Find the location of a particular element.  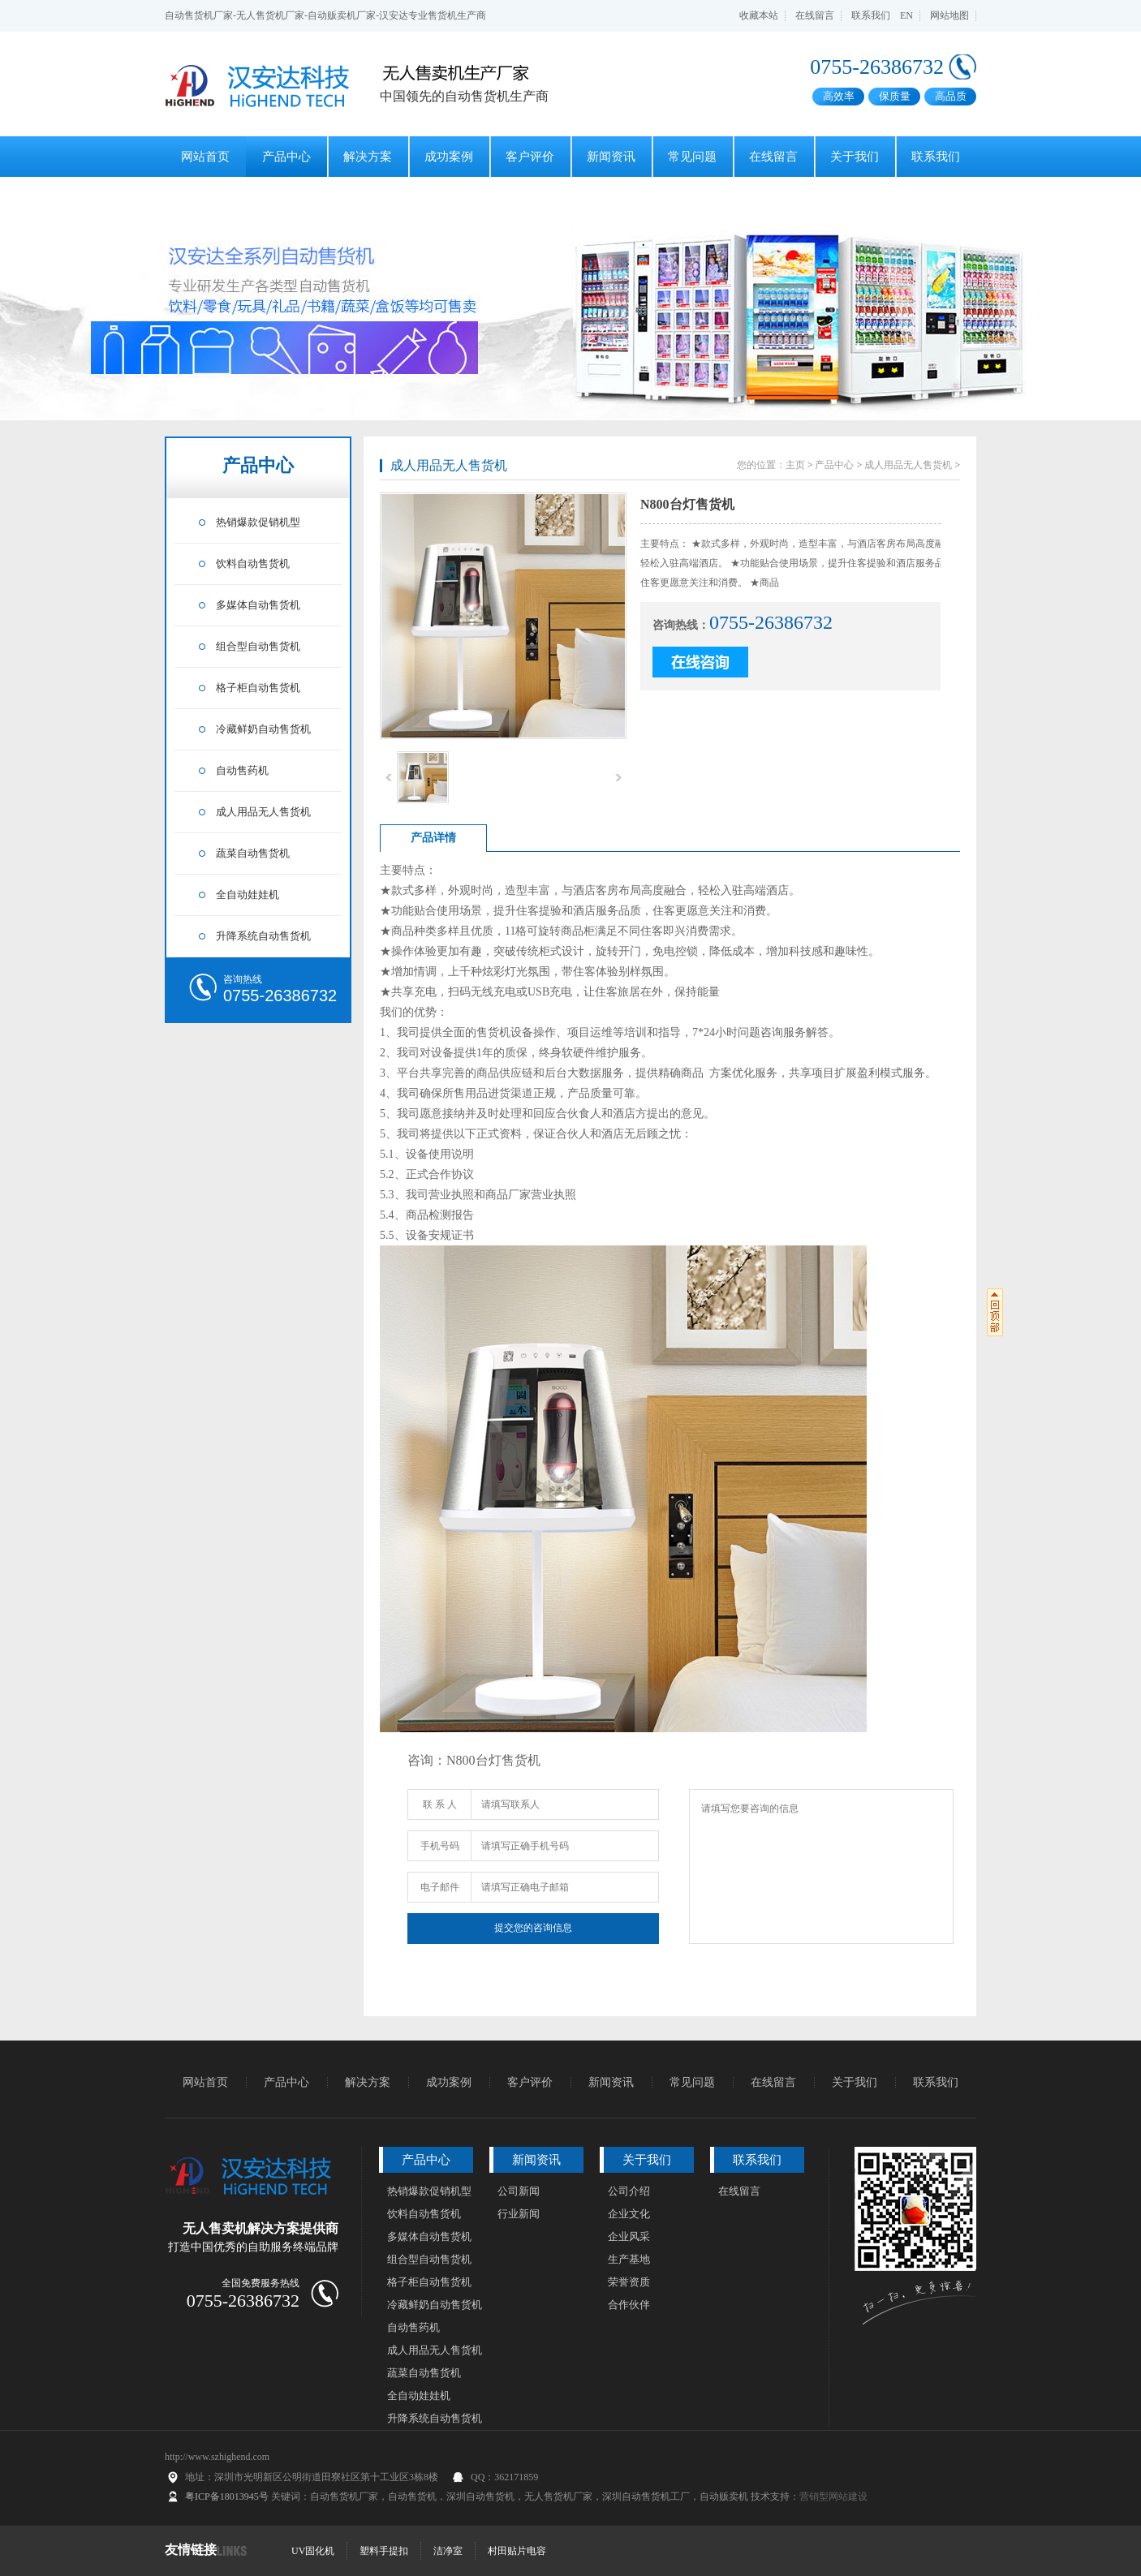

冷藏鲜奶自动售货机 is located at coordinates (263, 729).